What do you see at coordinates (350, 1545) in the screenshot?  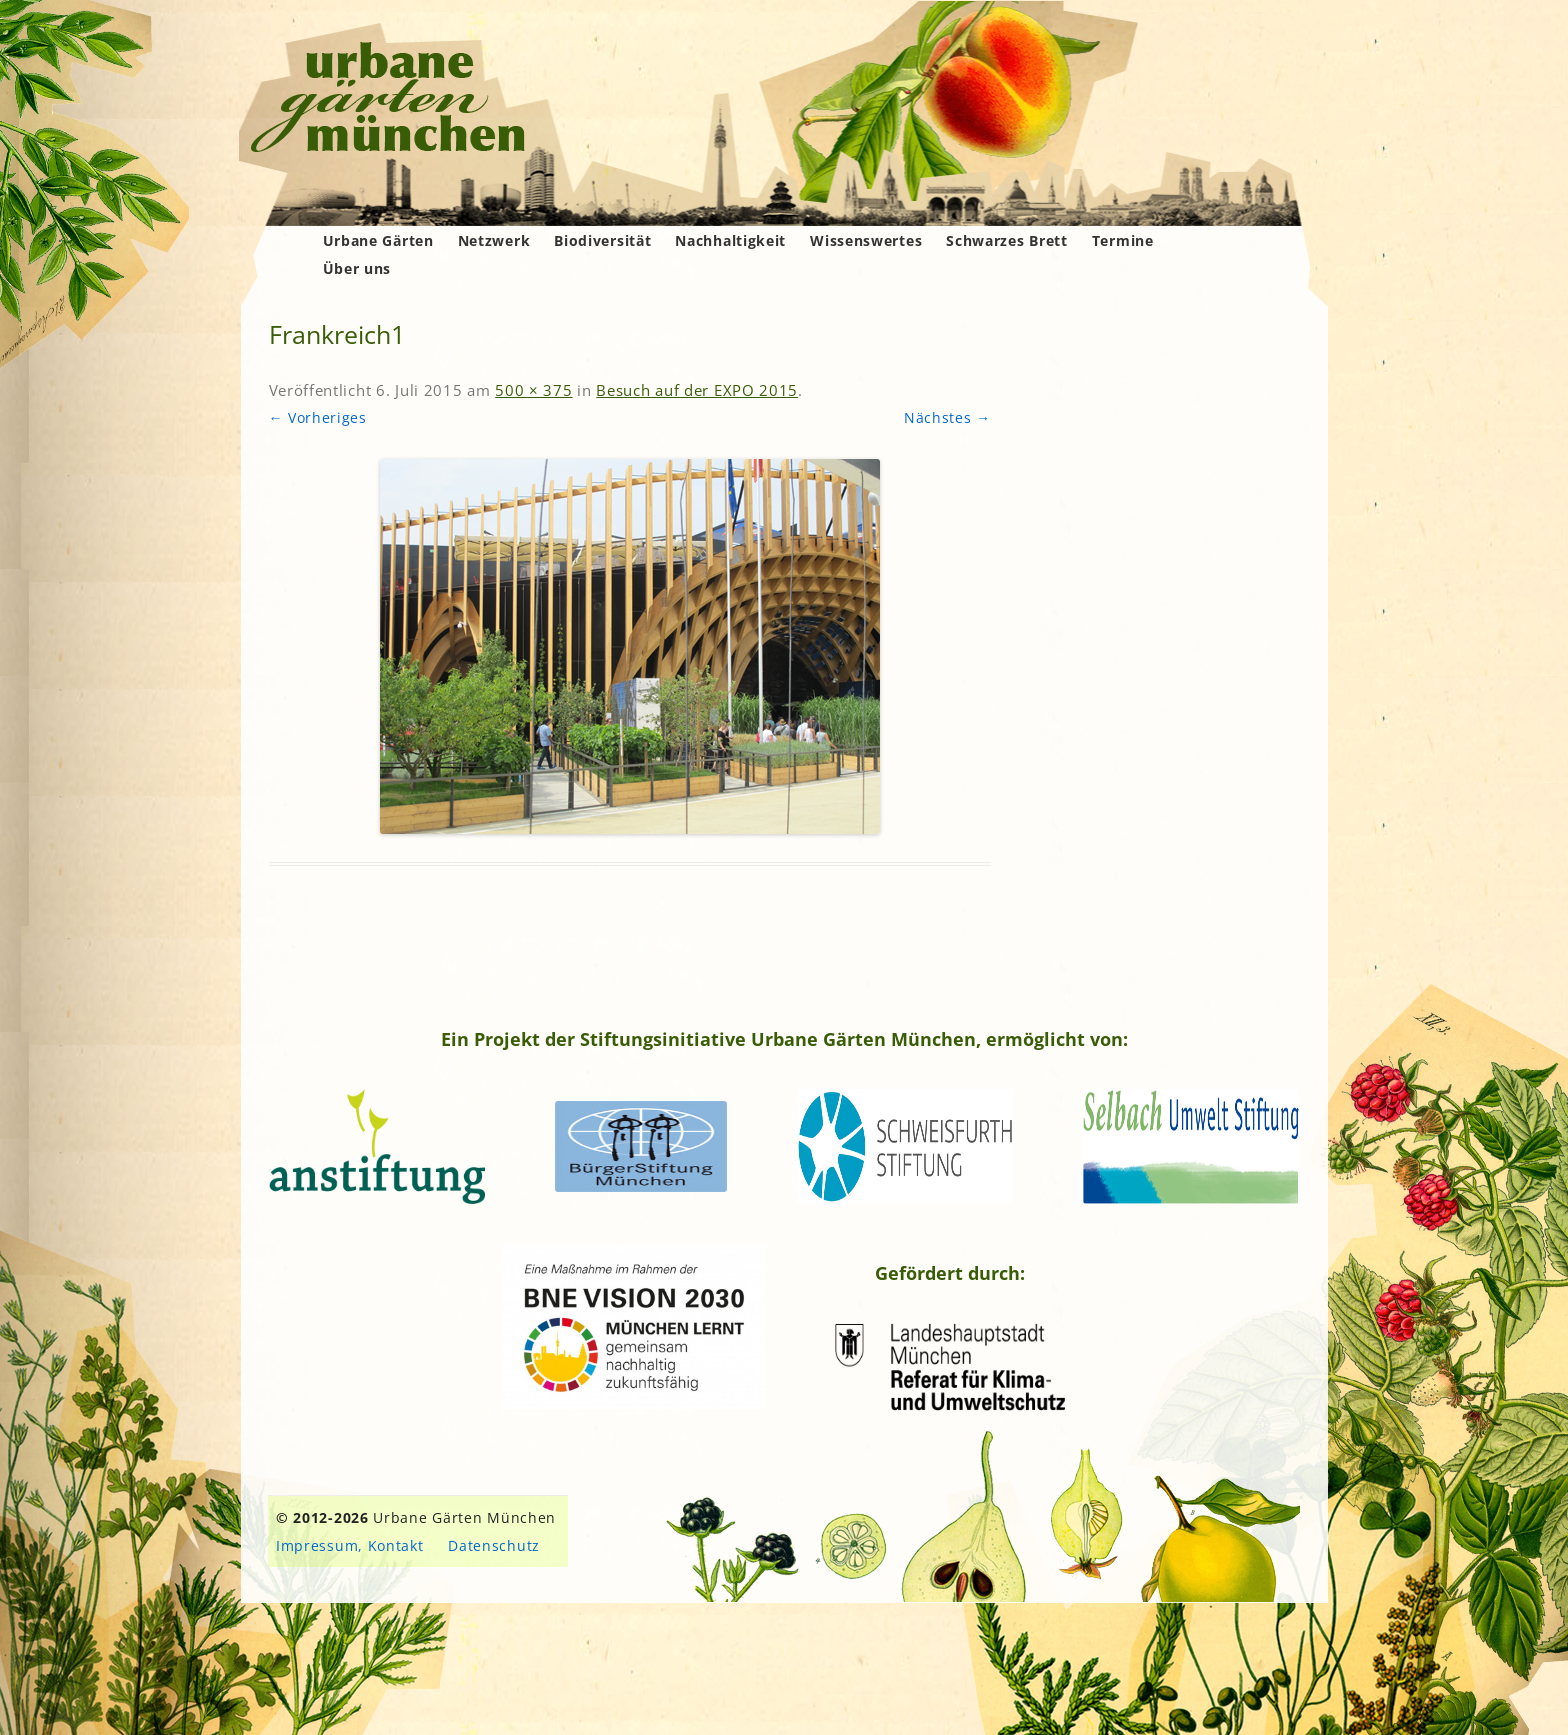 I see `Impressum, Kontakt` at bounding box center [350, 1545].